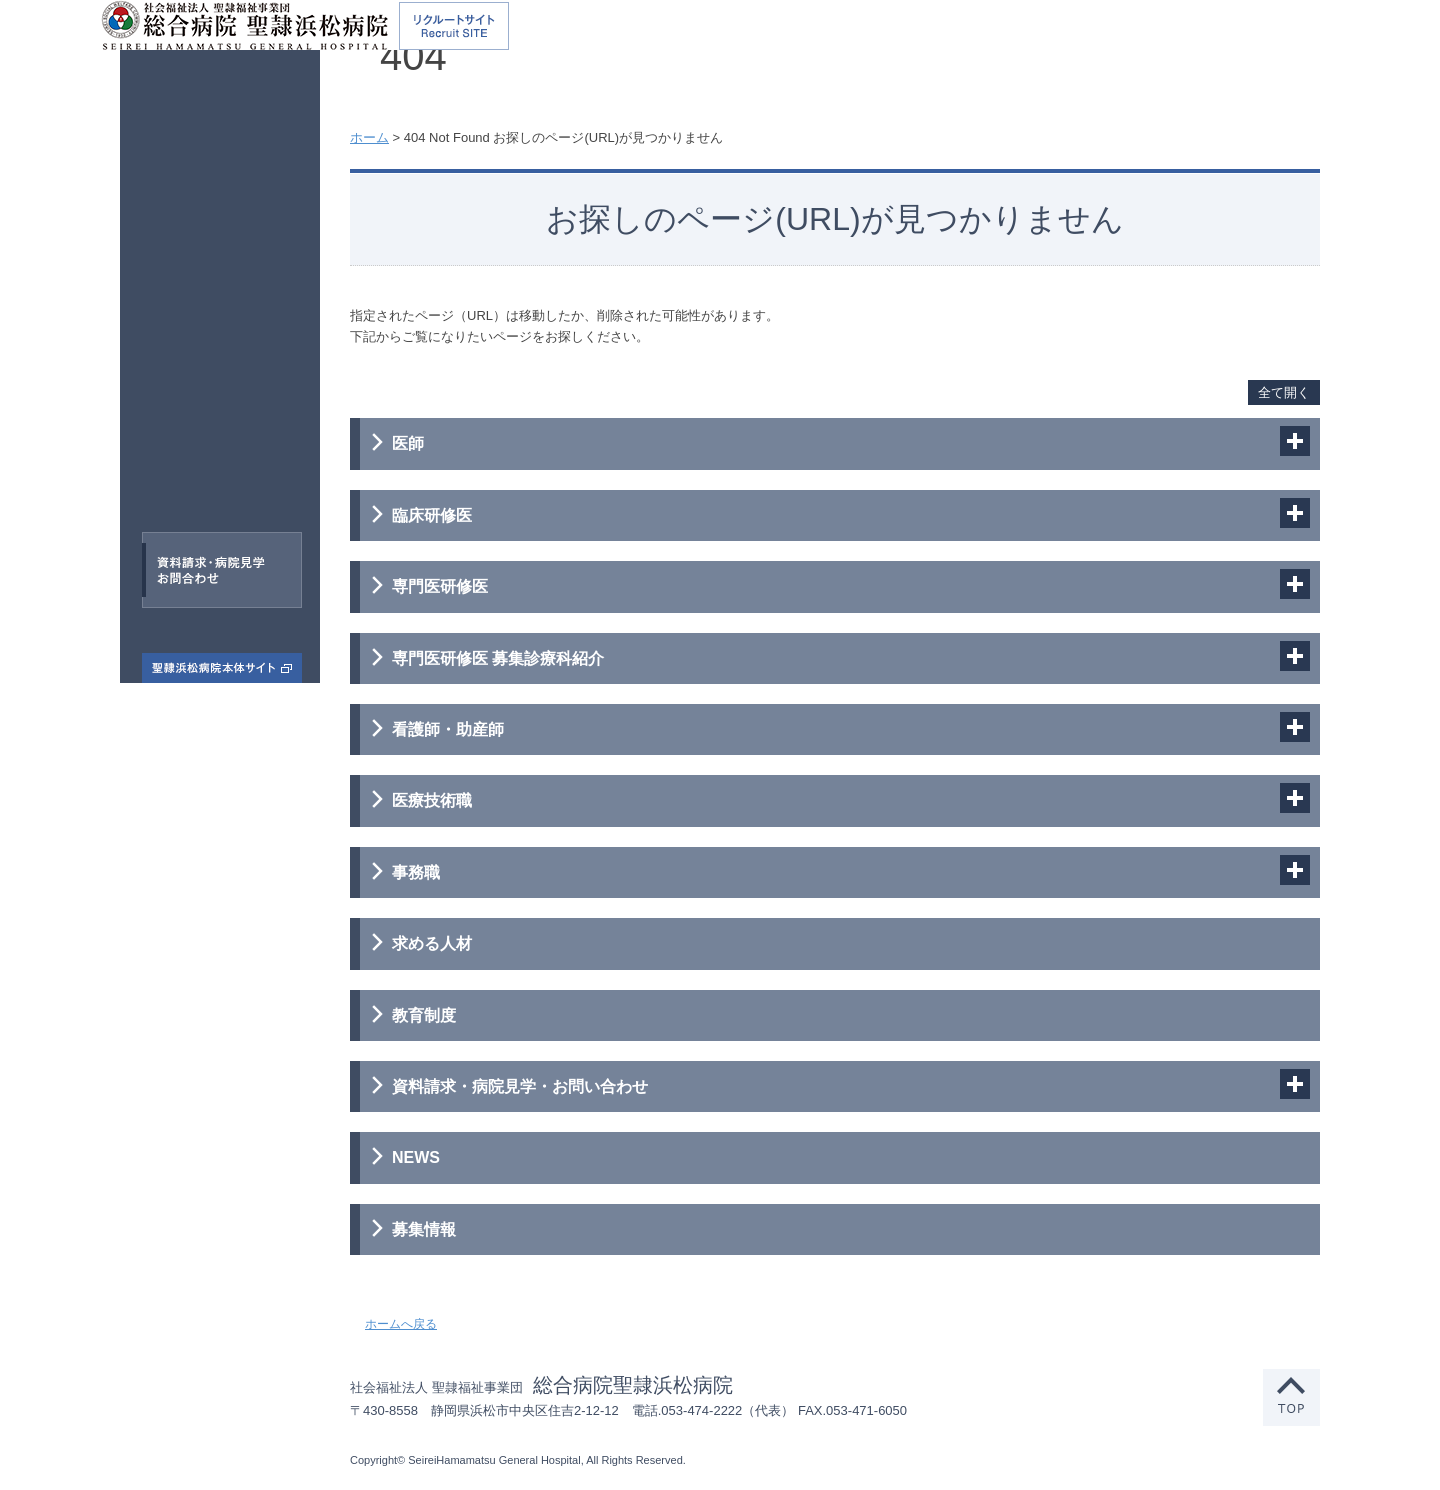 The width and height of the screenshot is (1440, 1490). I want to click on ホームへ戻る, so click(401, 1324).